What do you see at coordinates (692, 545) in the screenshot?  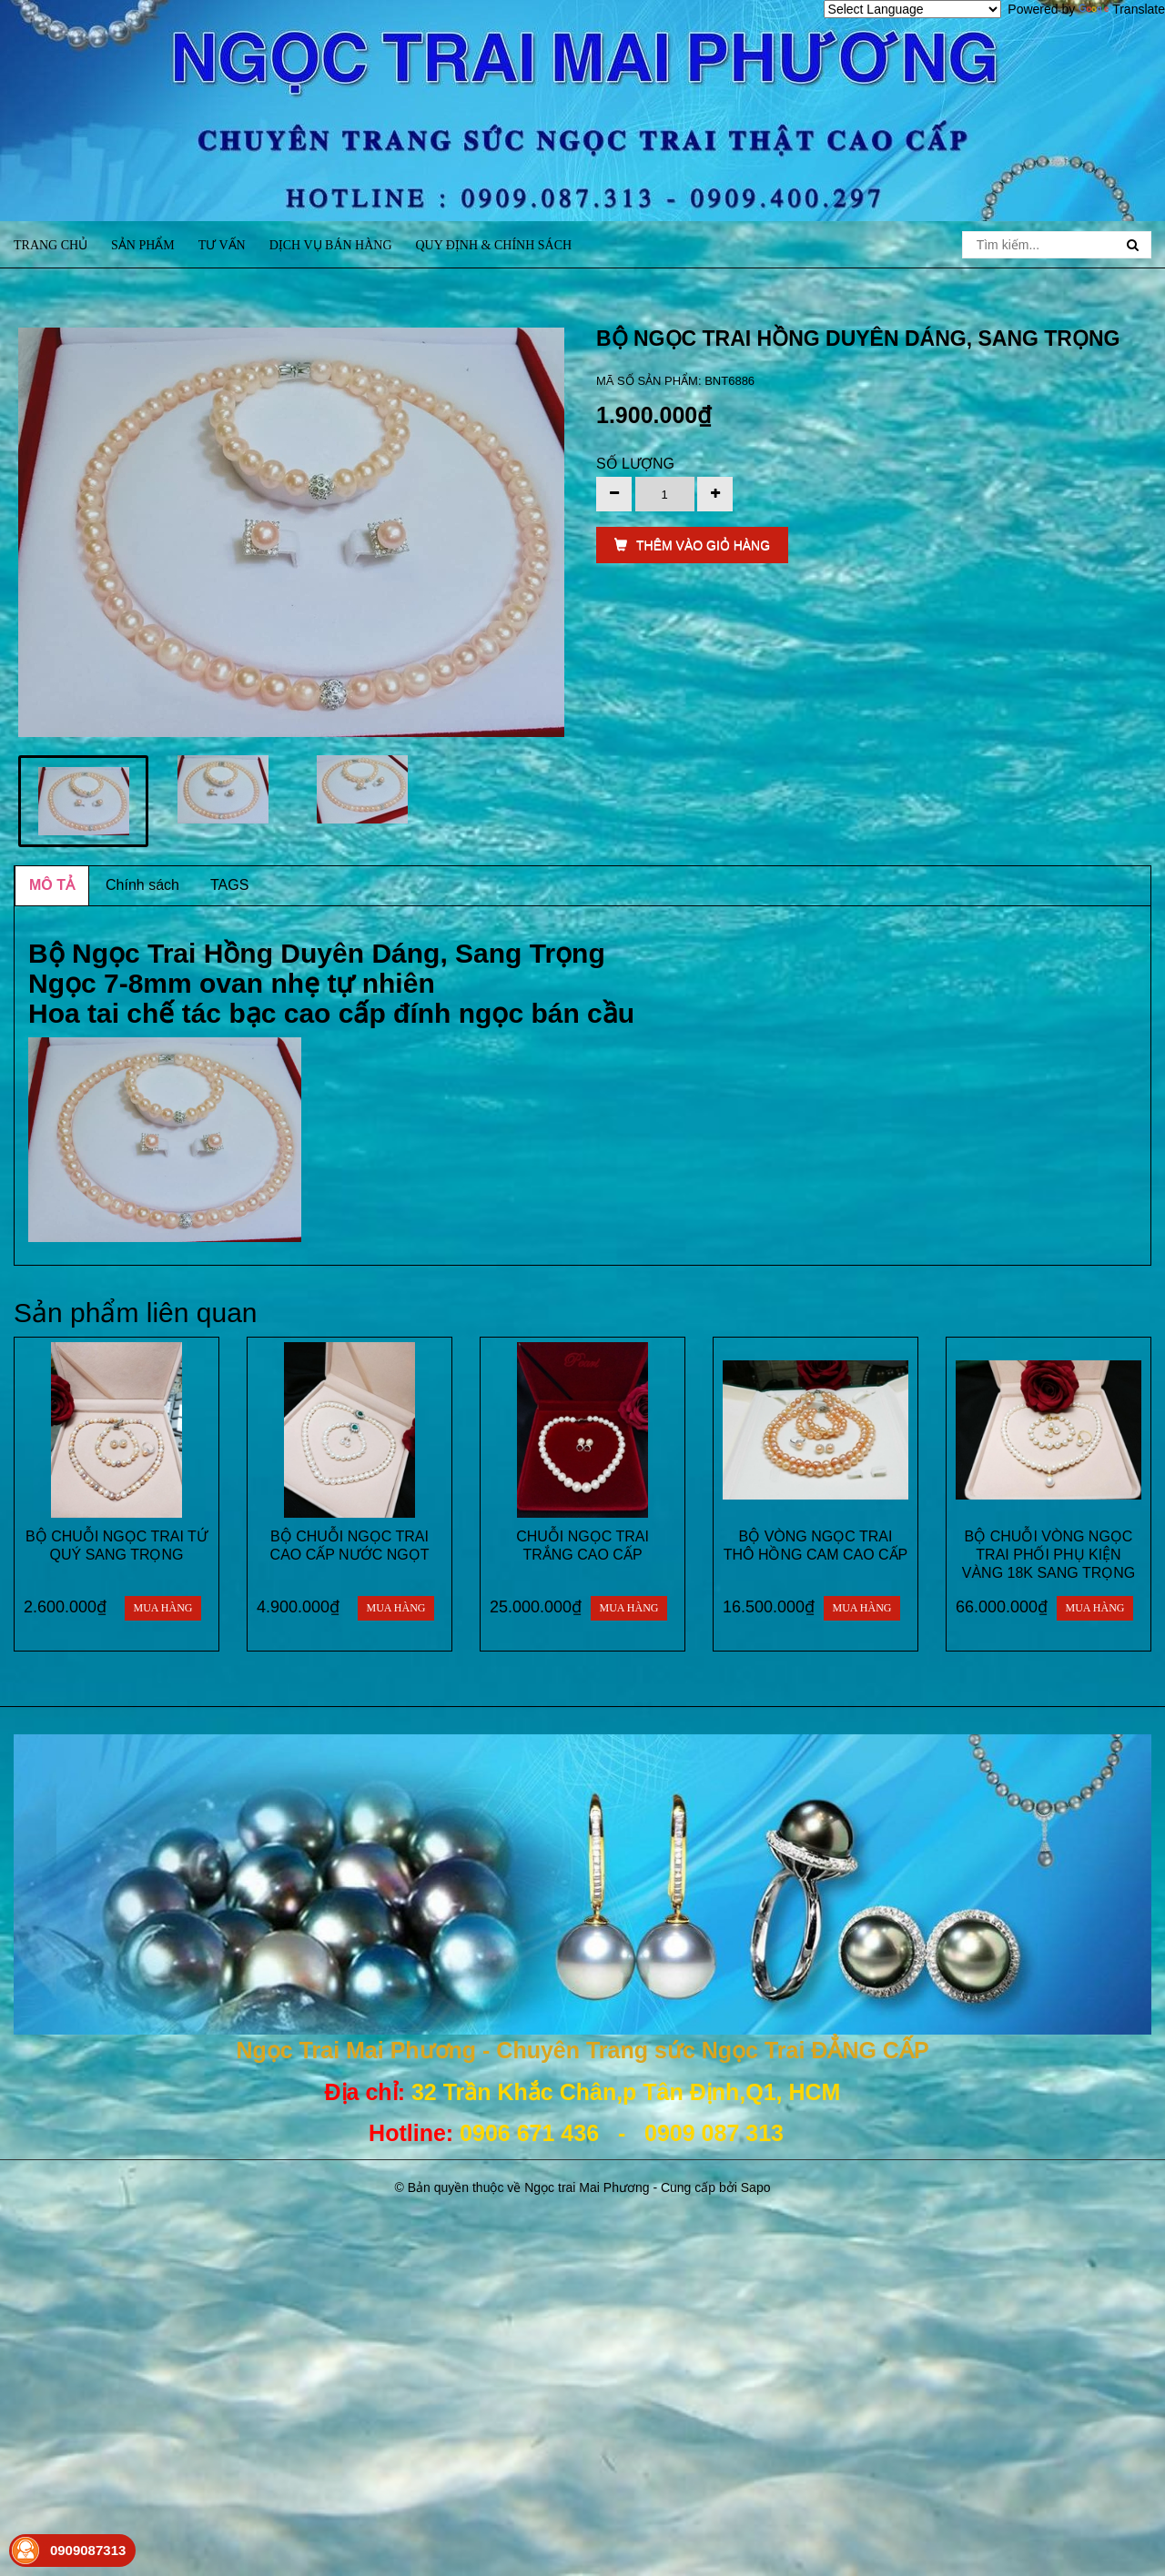 I see `THÊM VÀO GIỎ HÀNG` at bounding box center [692, 545].